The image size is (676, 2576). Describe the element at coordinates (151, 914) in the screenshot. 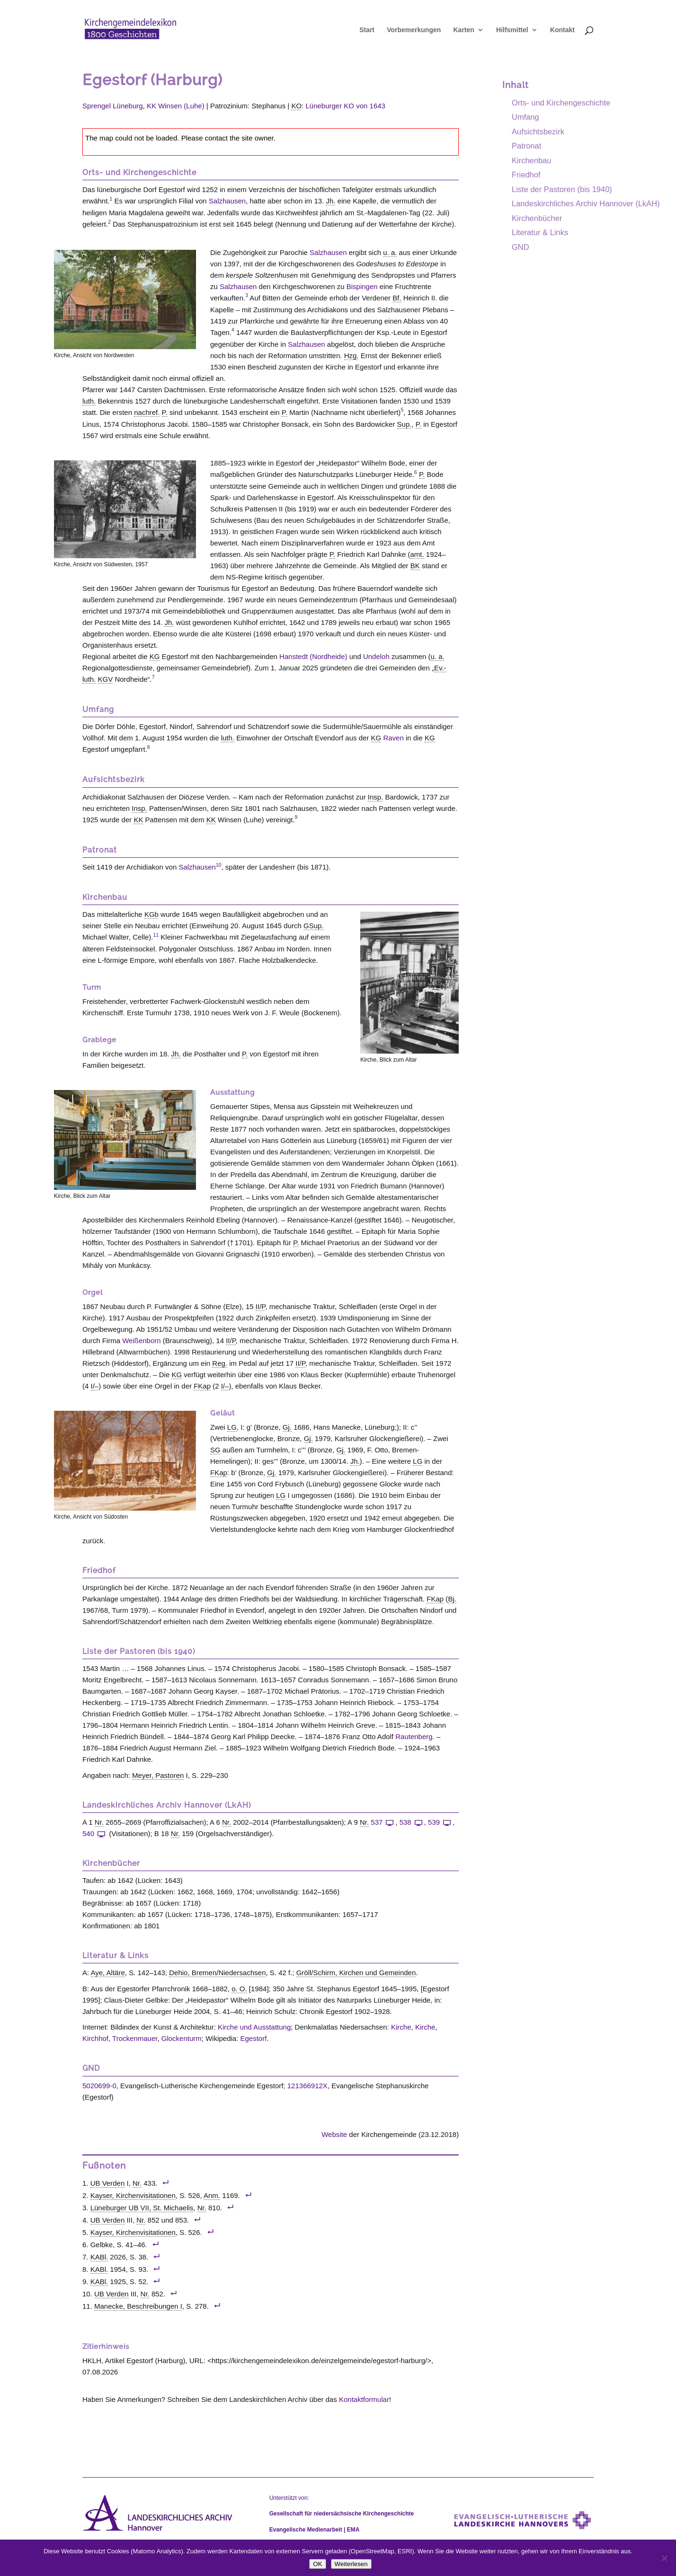

I see `KGb [link]` at that location.